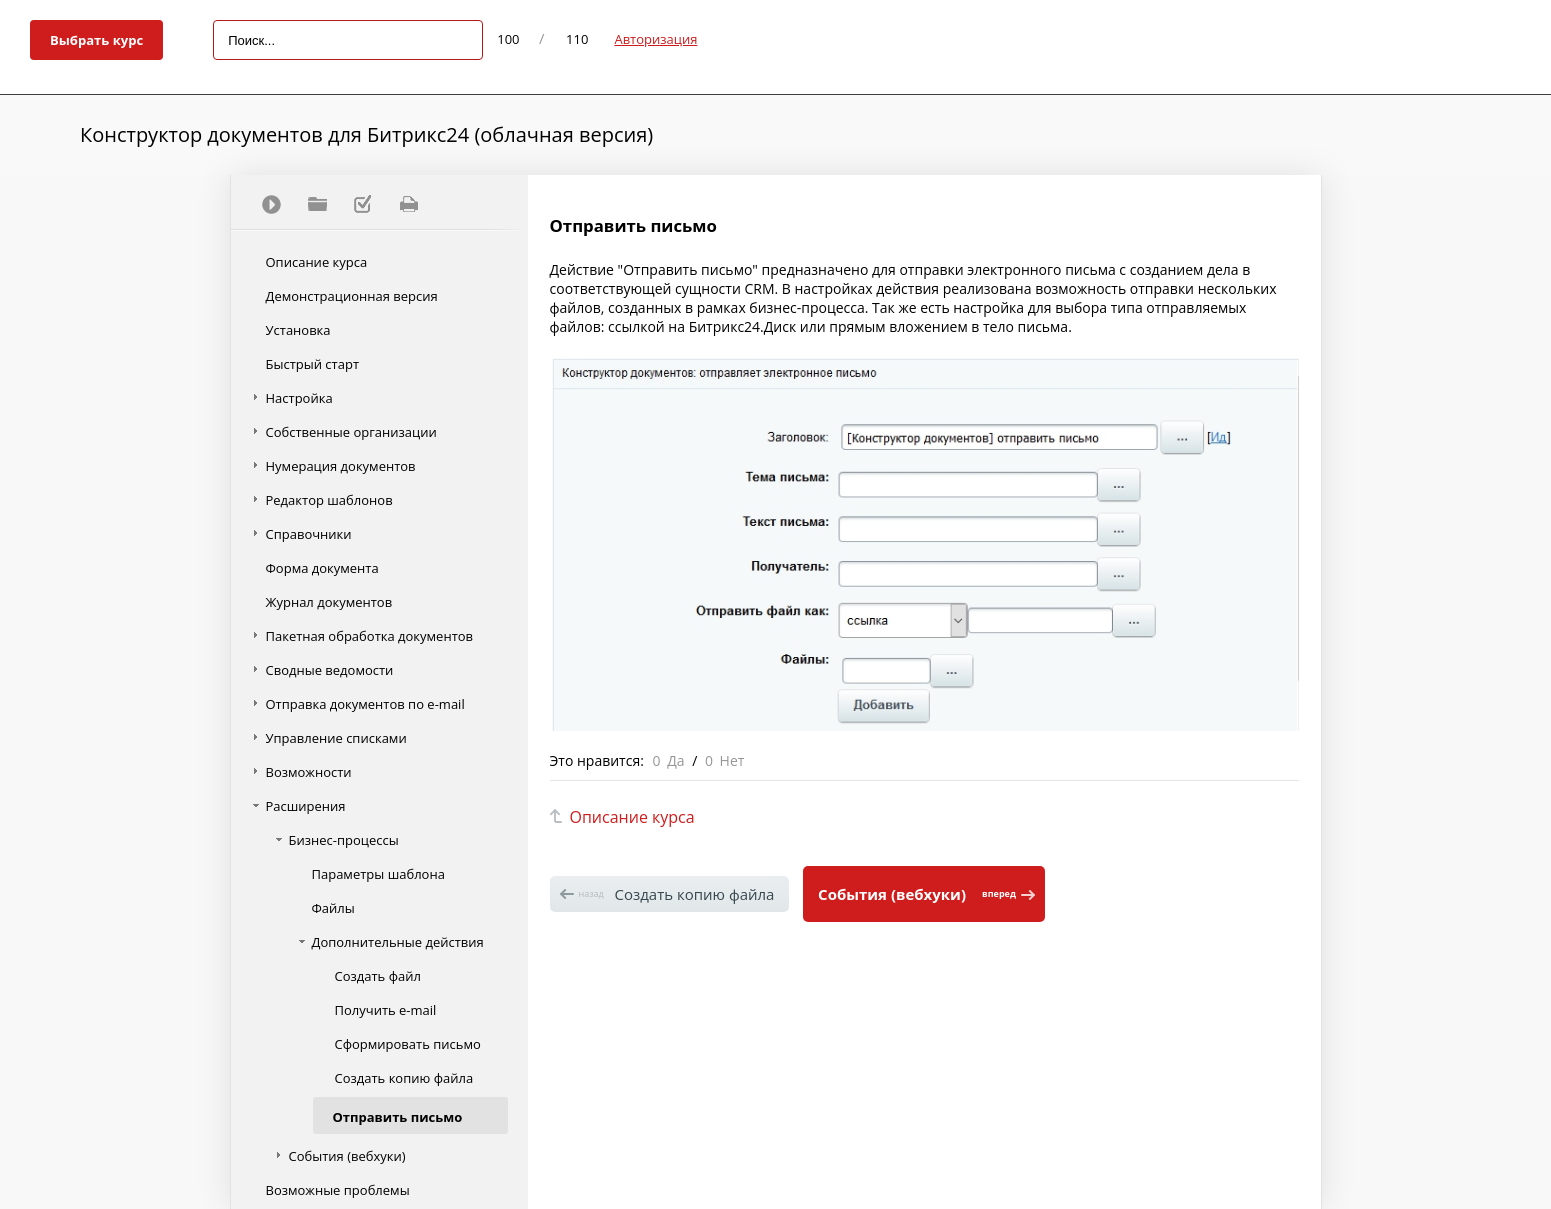  Describe the element at coordinates (378, 976) in the screenshot. I see `Создать файл` at that location.